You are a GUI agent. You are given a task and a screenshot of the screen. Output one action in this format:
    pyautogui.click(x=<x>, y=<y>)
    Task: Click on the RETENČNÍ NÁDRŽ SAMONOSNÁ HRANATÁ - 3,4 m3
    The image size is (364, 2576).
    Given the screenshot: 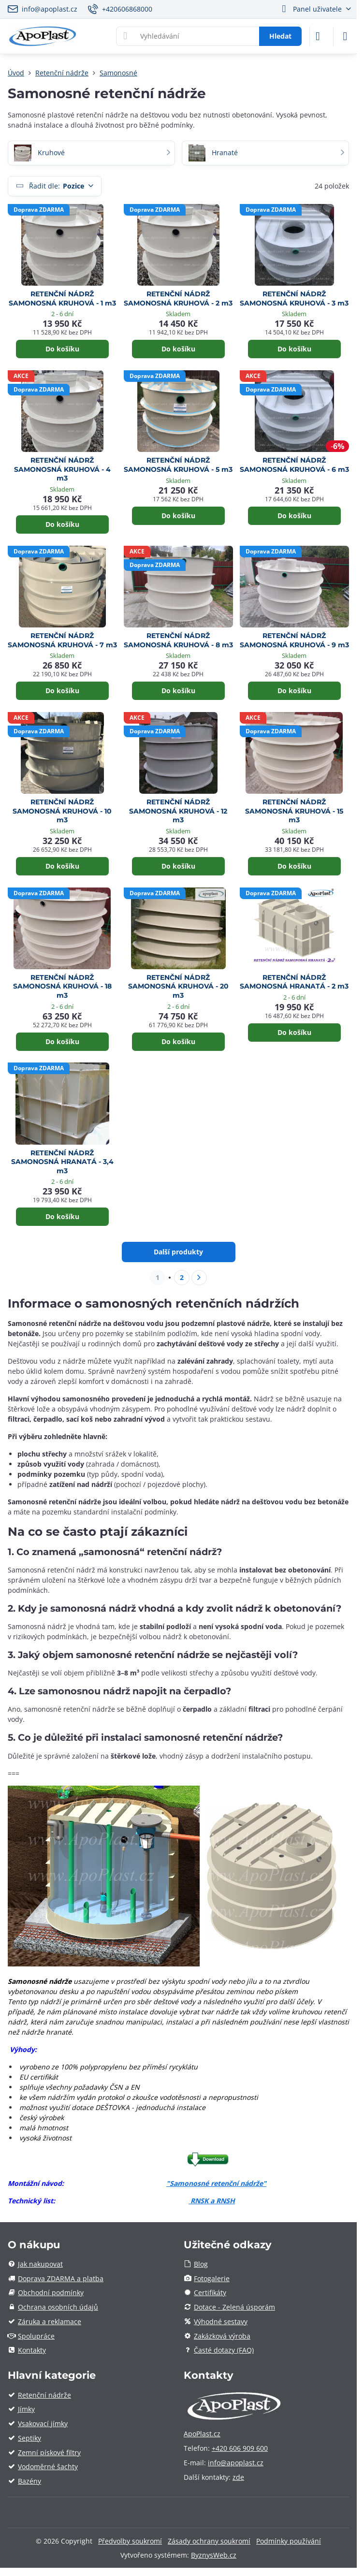 What is the action you would take?
    pyautogui.click(x=62, y=1162)
    